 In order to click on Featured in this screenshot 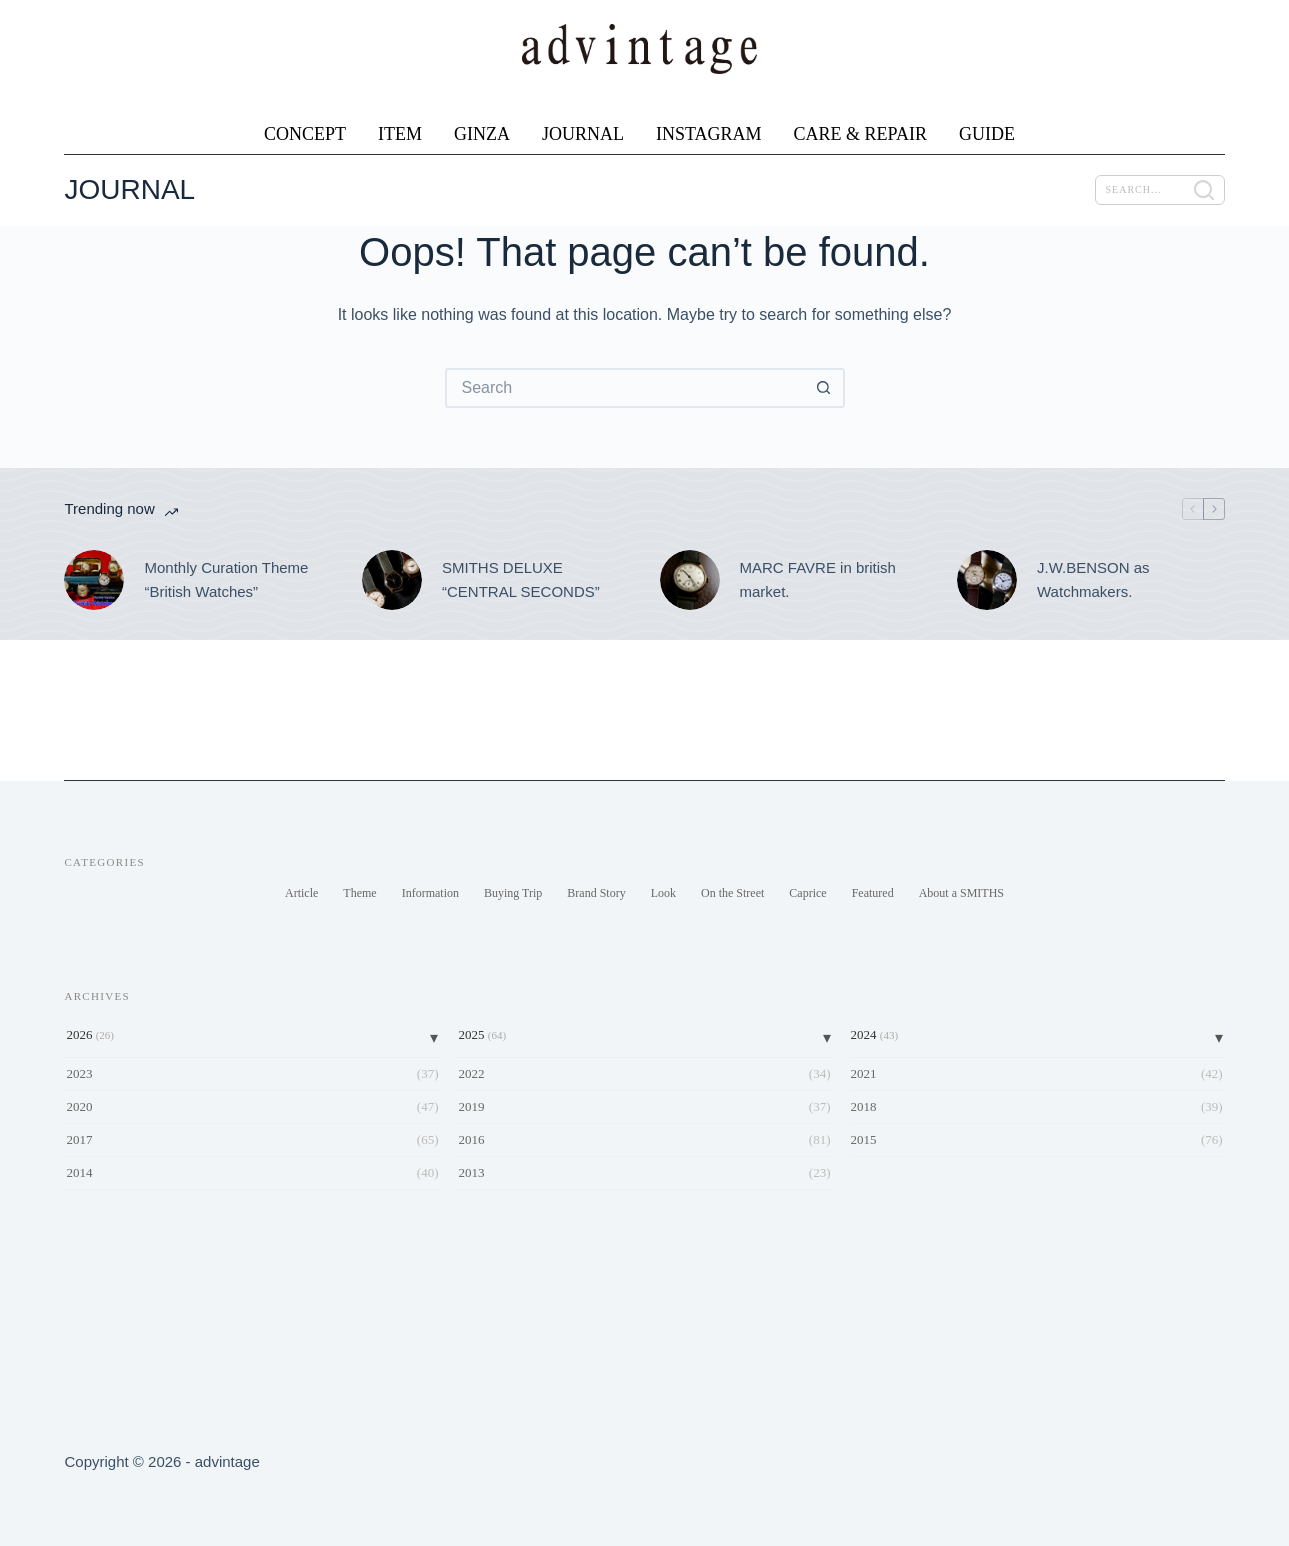, I will do `click(873, 893)`.